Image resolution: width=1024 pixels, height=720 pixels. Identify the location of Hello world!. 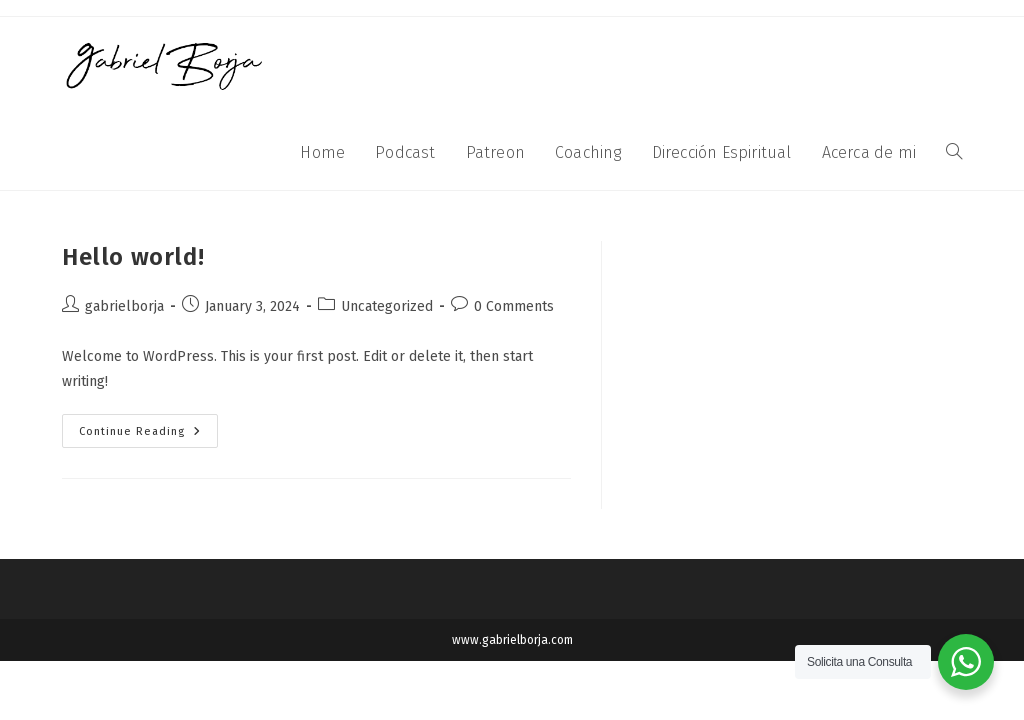
(133, 257).